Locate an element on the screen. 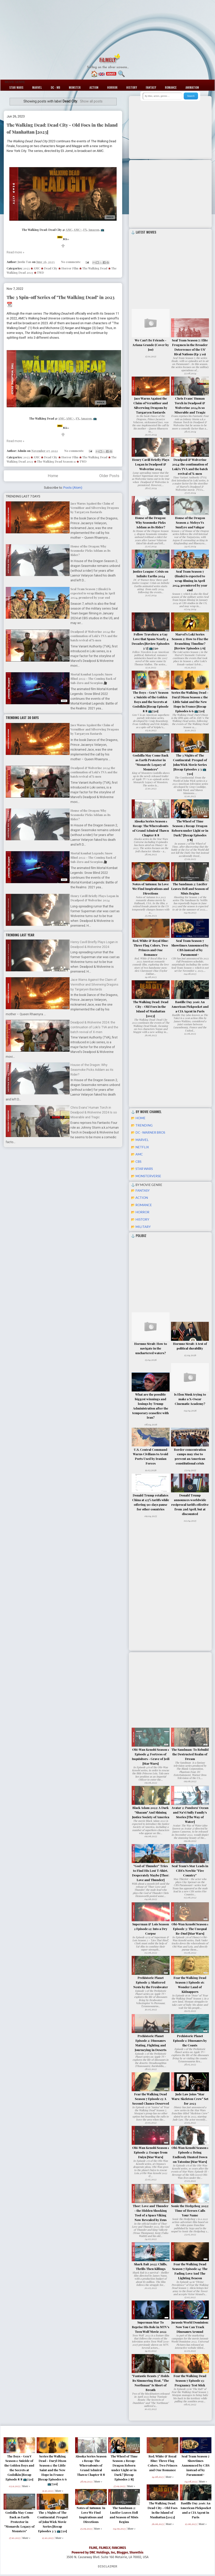 This screenshot has width=215, height=2576. ANIMATION is located at coordinates (192, 87).